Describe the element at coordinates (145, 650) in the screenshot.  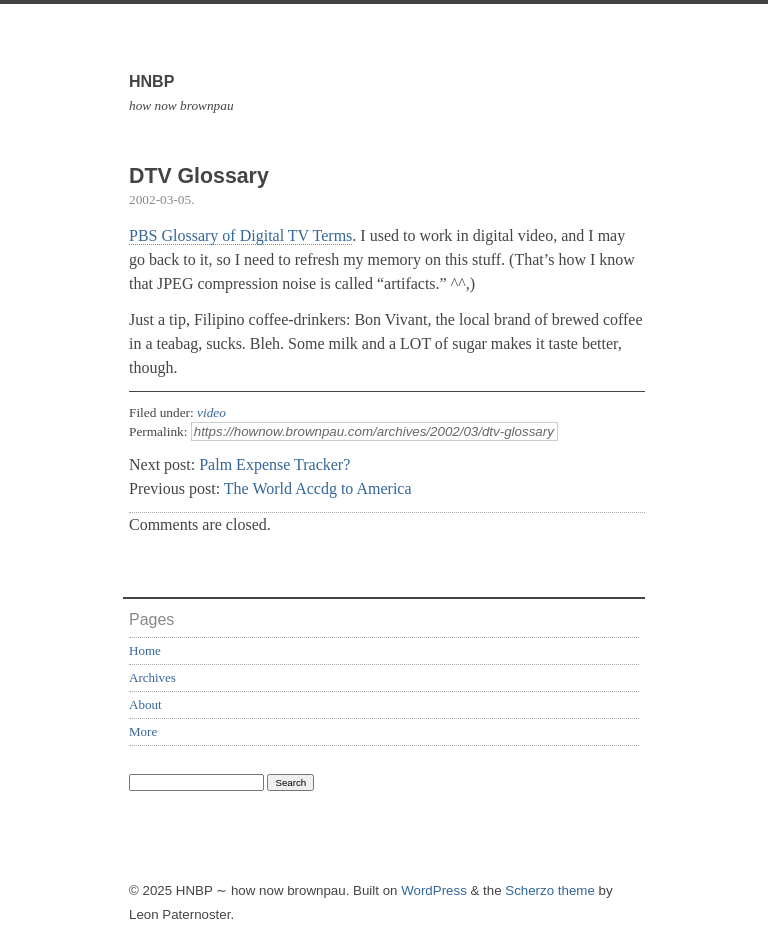
I see `Home` at that location.